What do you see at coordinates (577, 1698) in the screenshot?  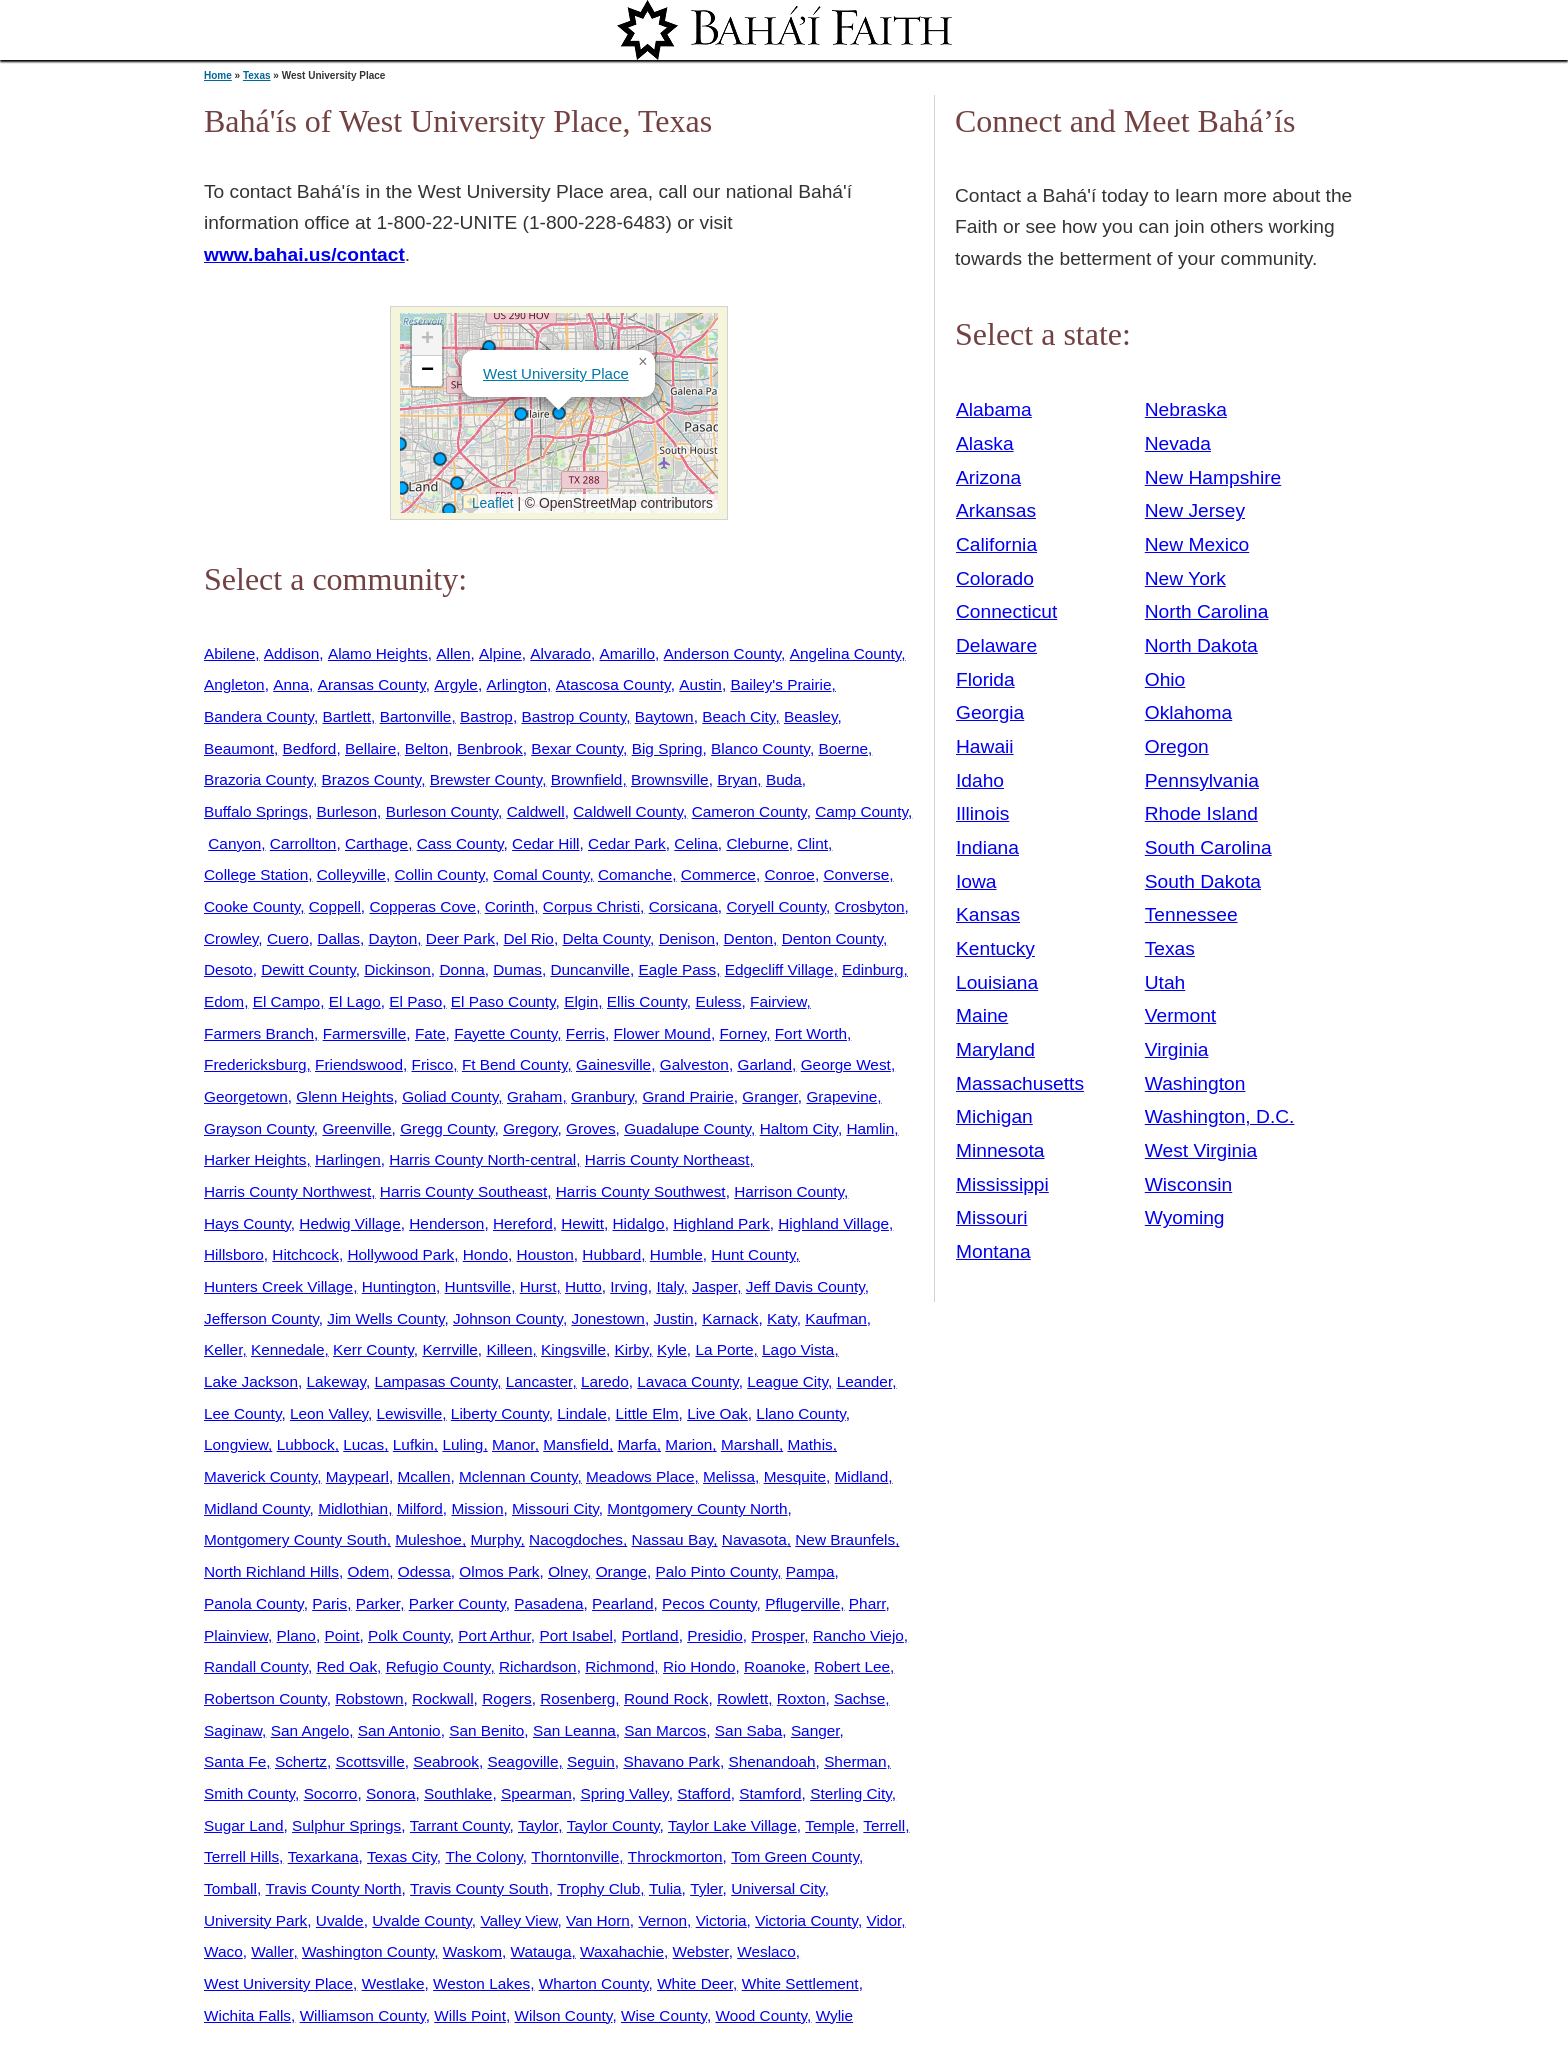 I see `Rosenberg` at bounding box center [577, 1698].